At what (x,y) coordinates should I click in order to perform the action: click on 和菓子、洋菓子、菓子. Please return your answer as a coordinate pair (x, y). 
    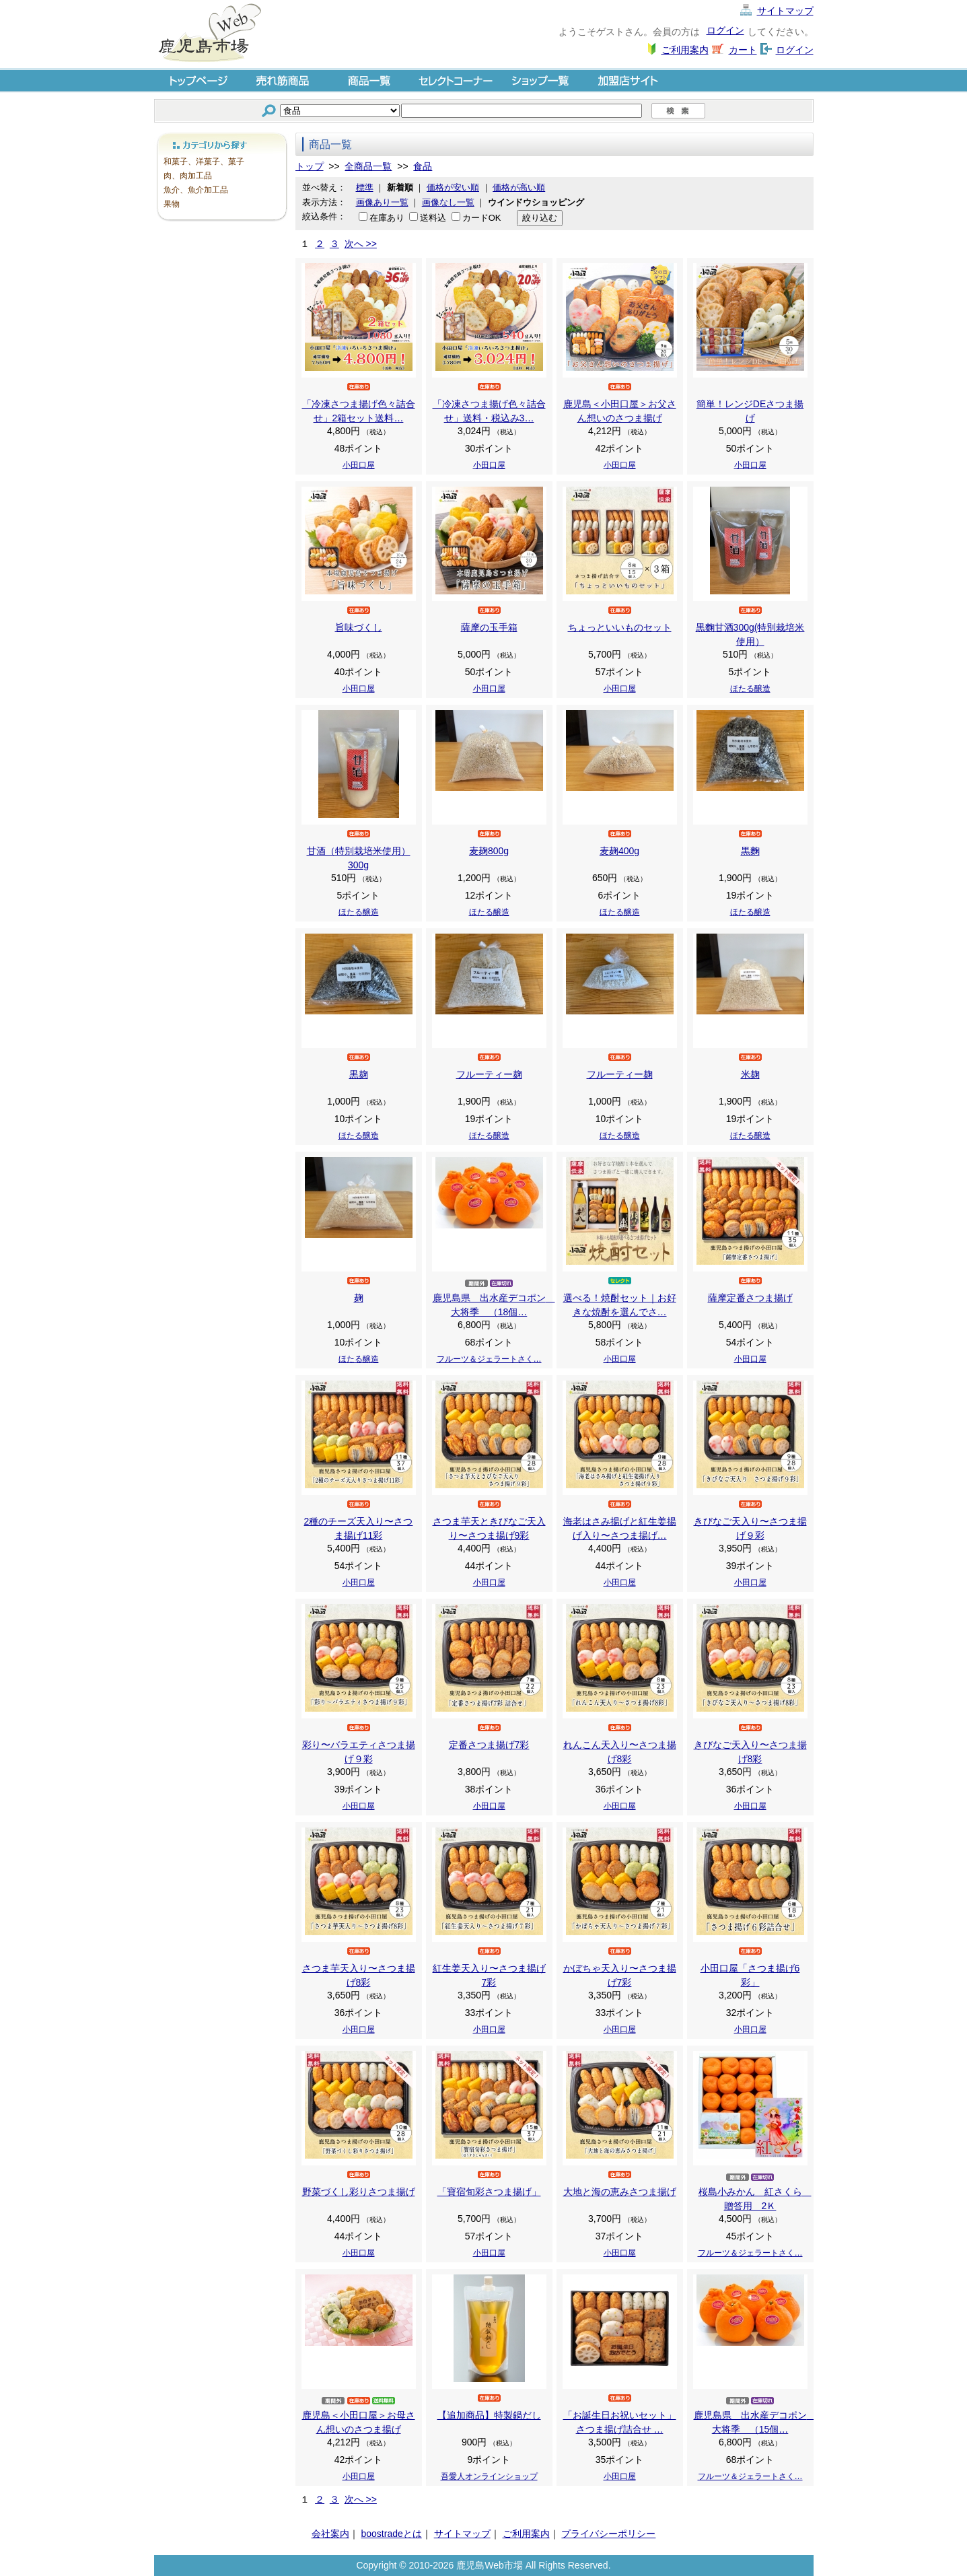
    Looking at the image, I should click on (204, 161).